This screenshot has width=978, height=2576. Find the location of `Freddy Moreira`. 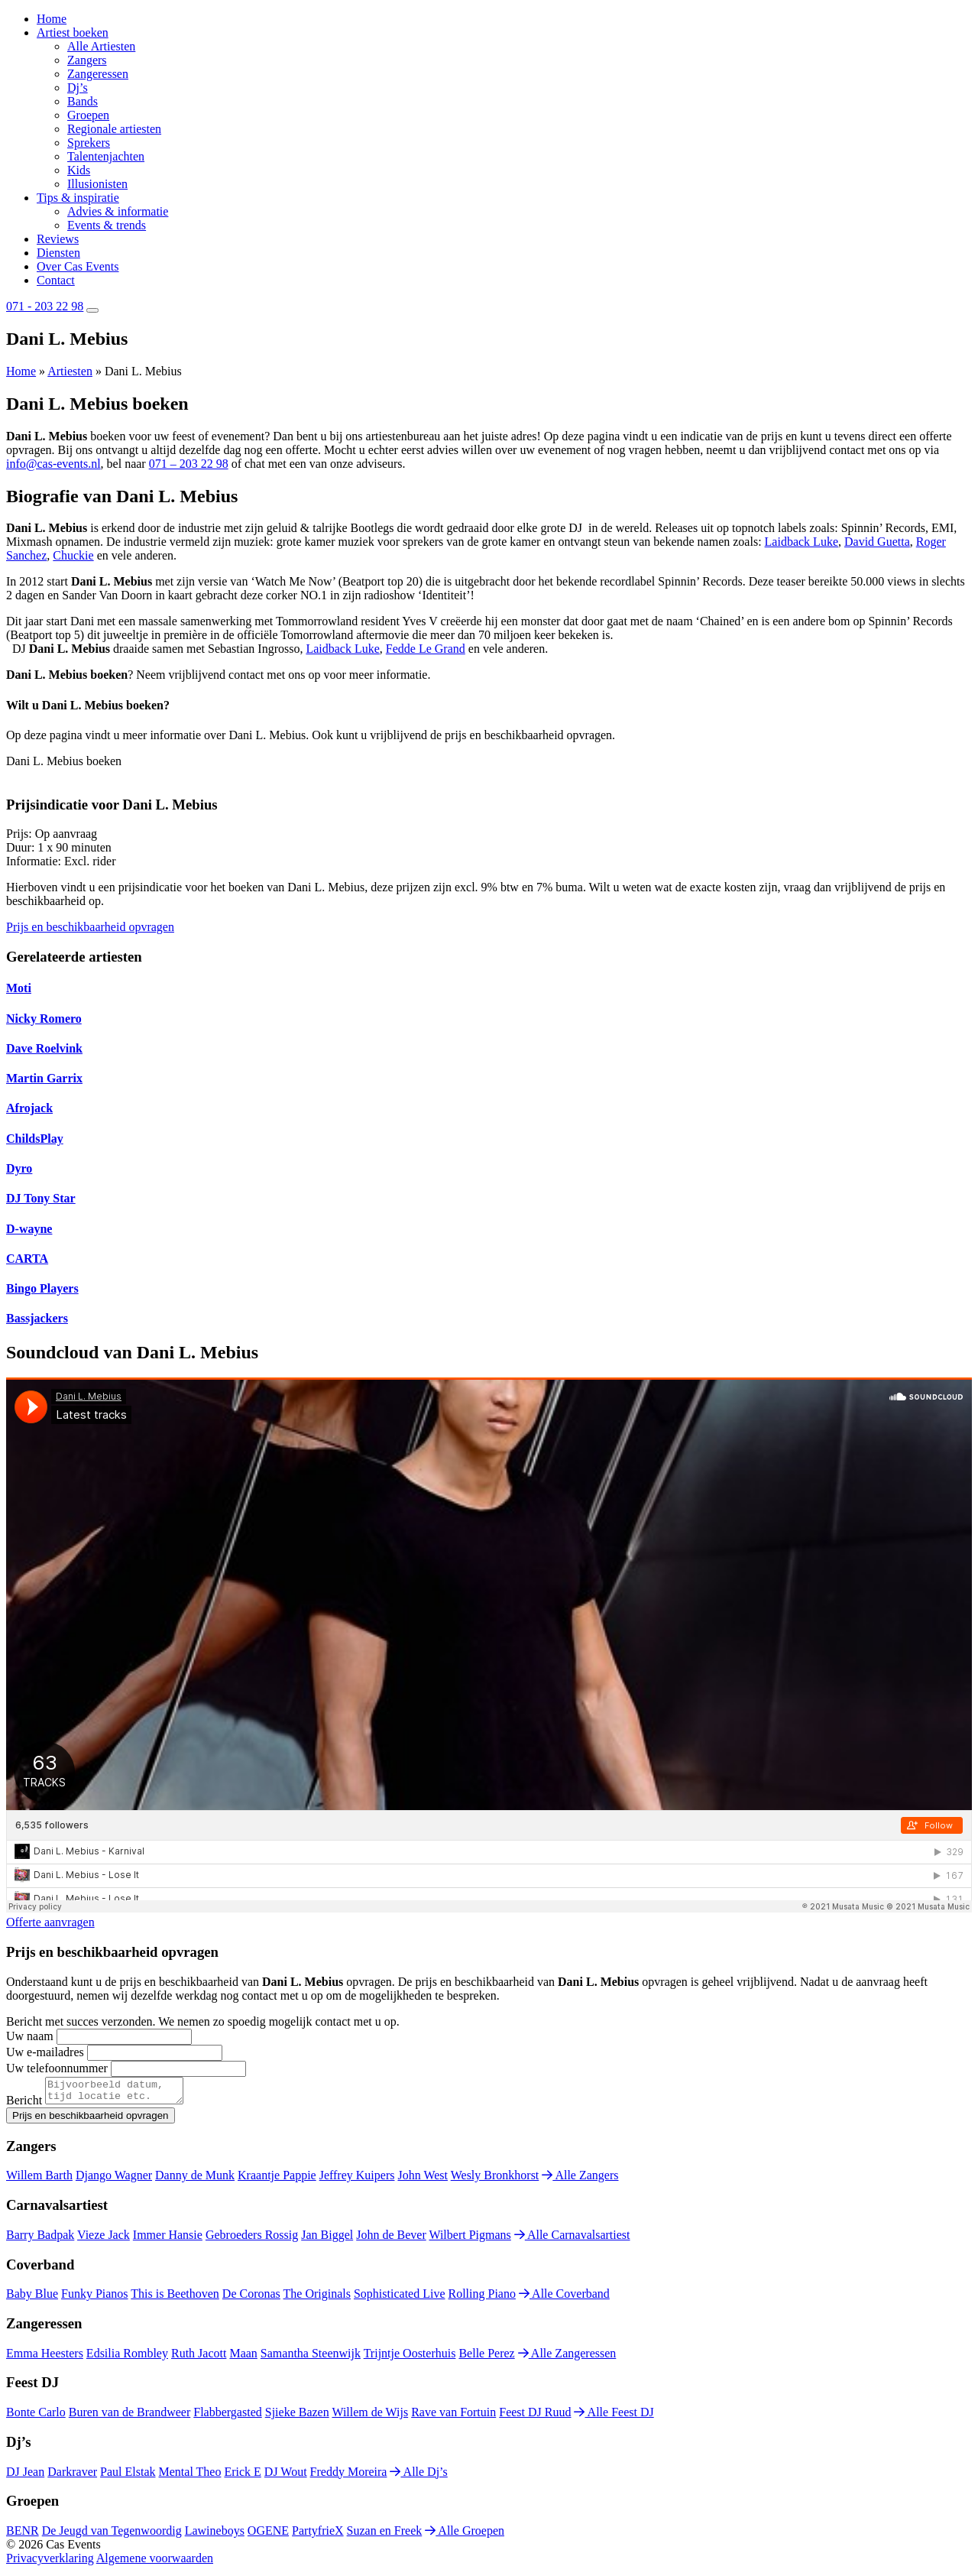

Freddy Moreira is located at coordinates (348, 2476).